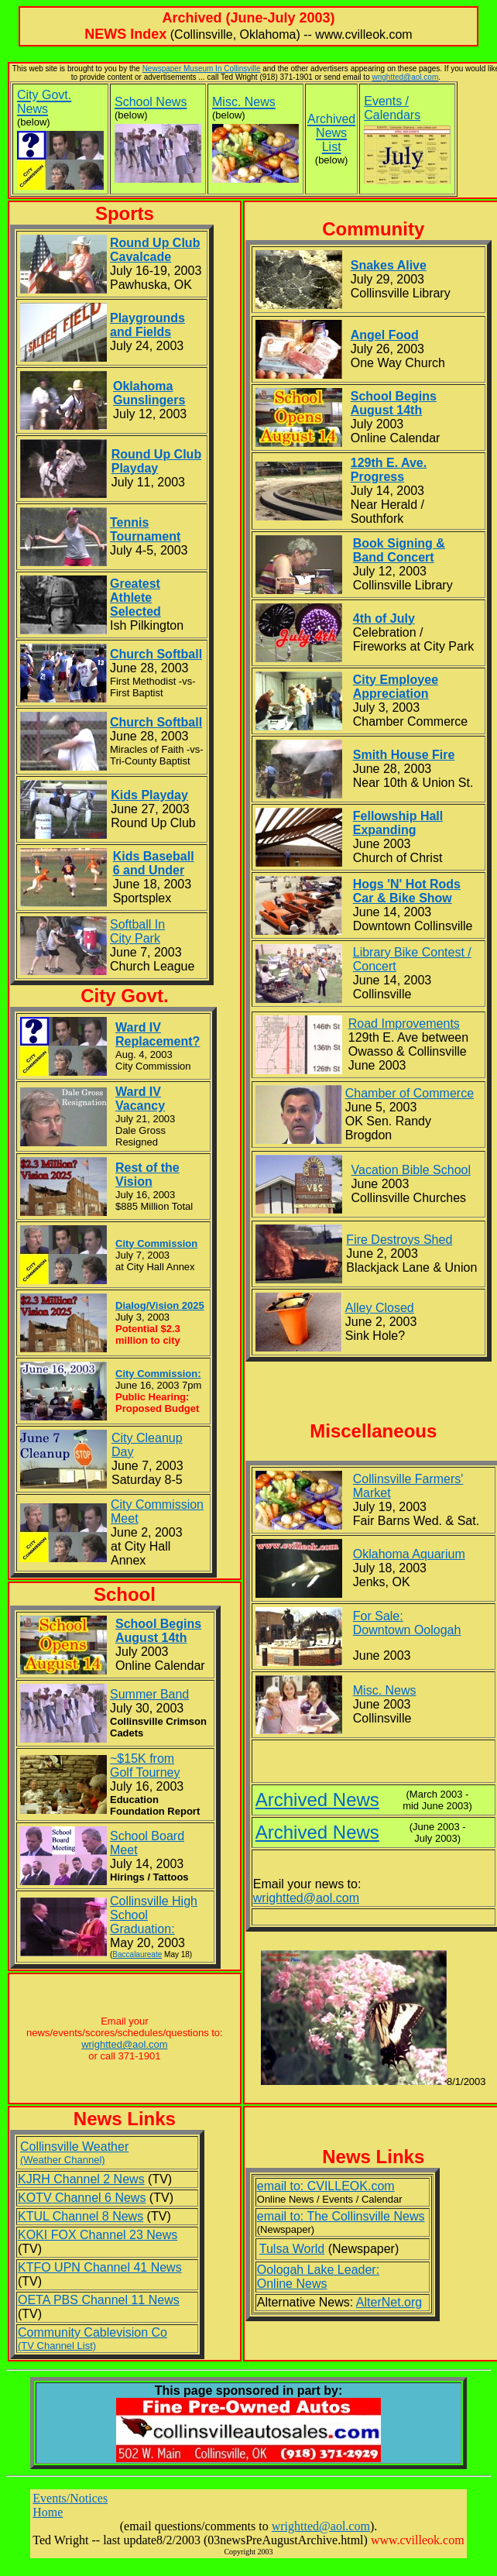 The height and width of the screenshot is (2576, 497). I want to click on email to: The Collinsville News, so click(341, 2216).